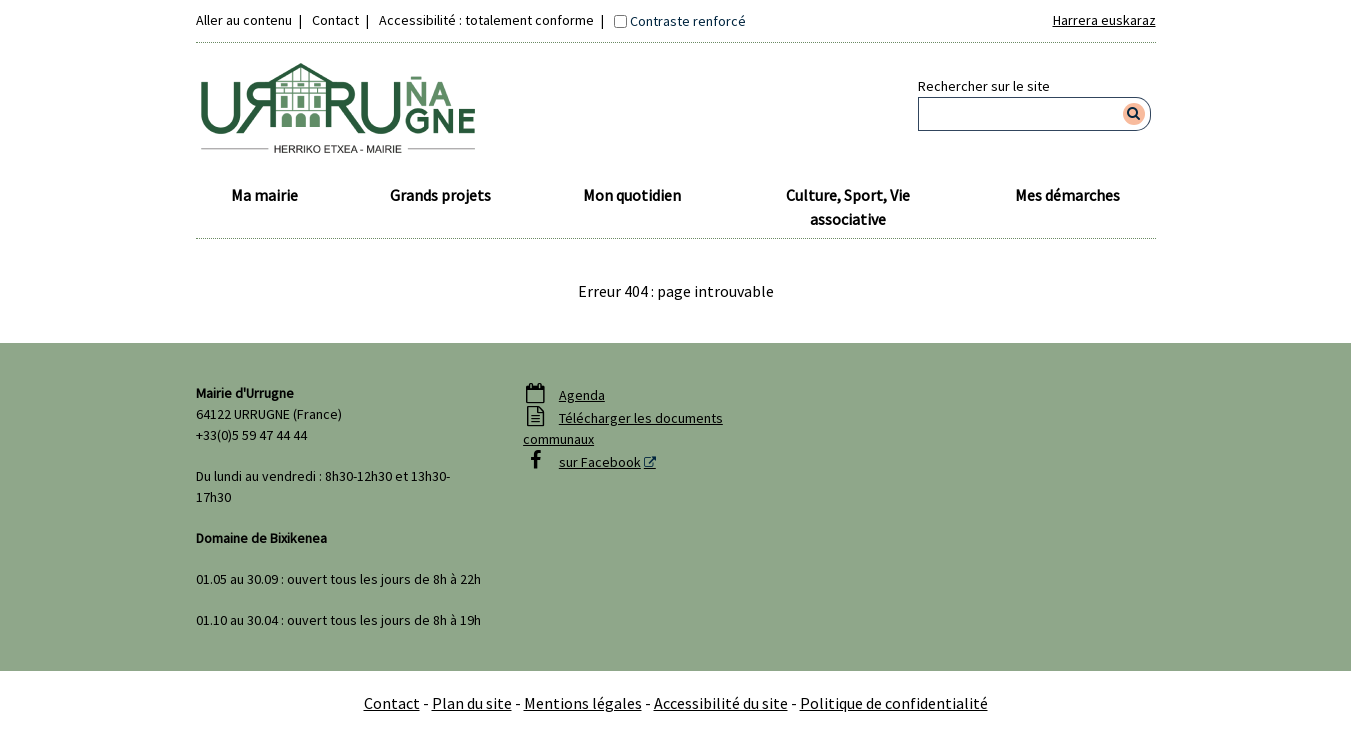 This screenshot has height=735, width=1351. What do you see at coordinates (600, 462) in the screenshot?
I see `sur Facebook [sur Facebook - Nouvelle fenêtre]` at bounding box center [600, 462].